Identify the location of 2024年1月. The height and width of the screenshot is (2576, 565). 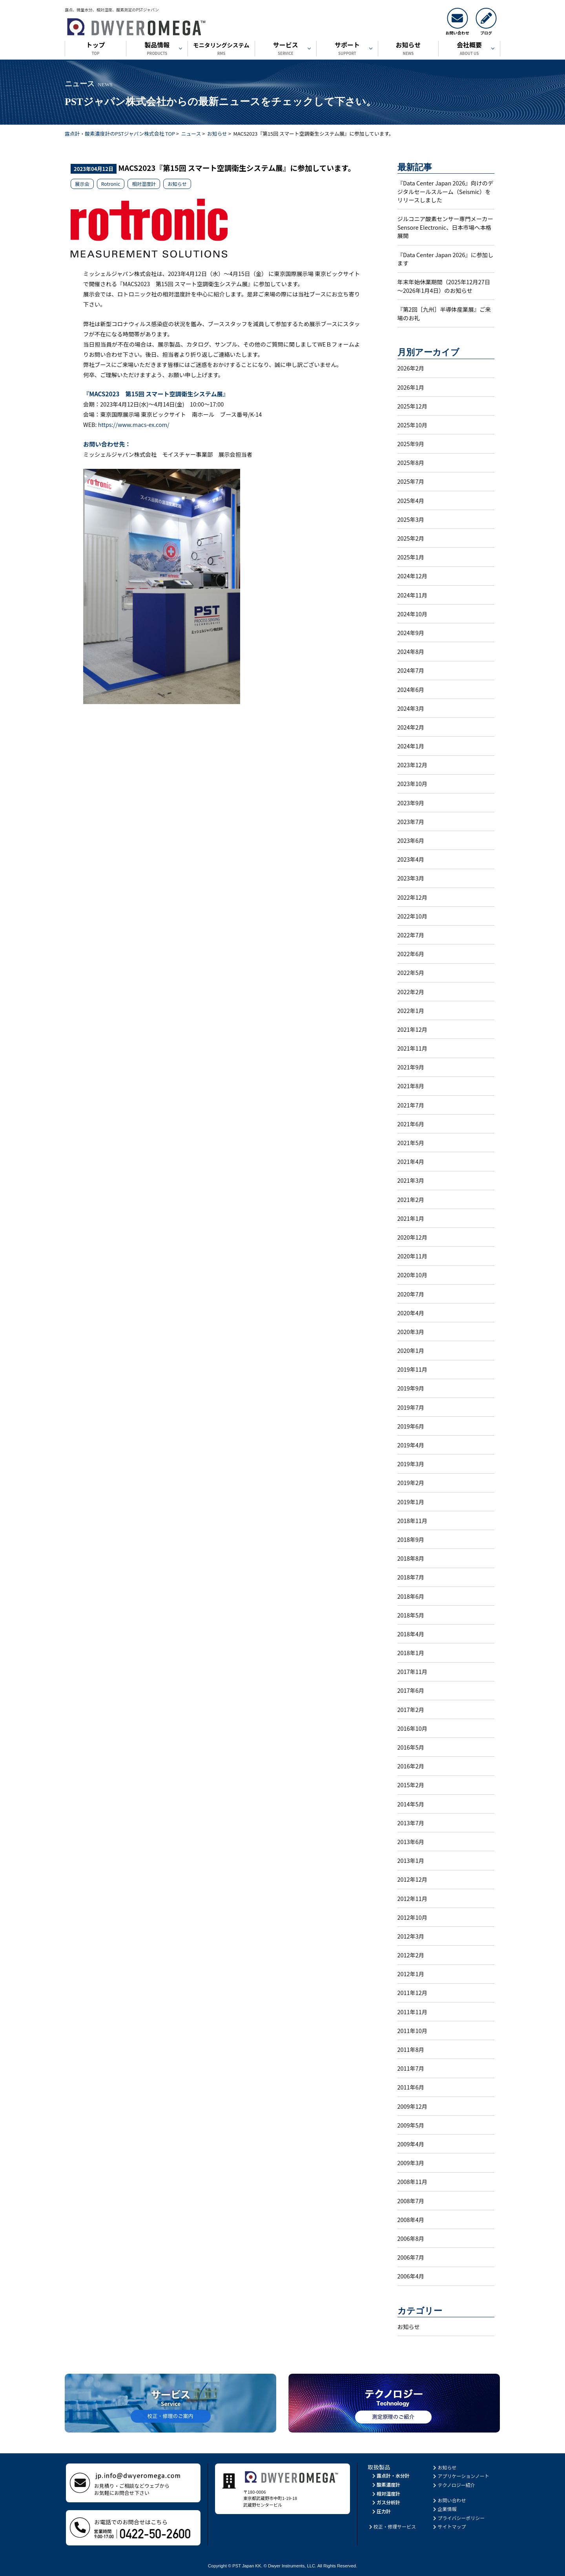
(411, 746).